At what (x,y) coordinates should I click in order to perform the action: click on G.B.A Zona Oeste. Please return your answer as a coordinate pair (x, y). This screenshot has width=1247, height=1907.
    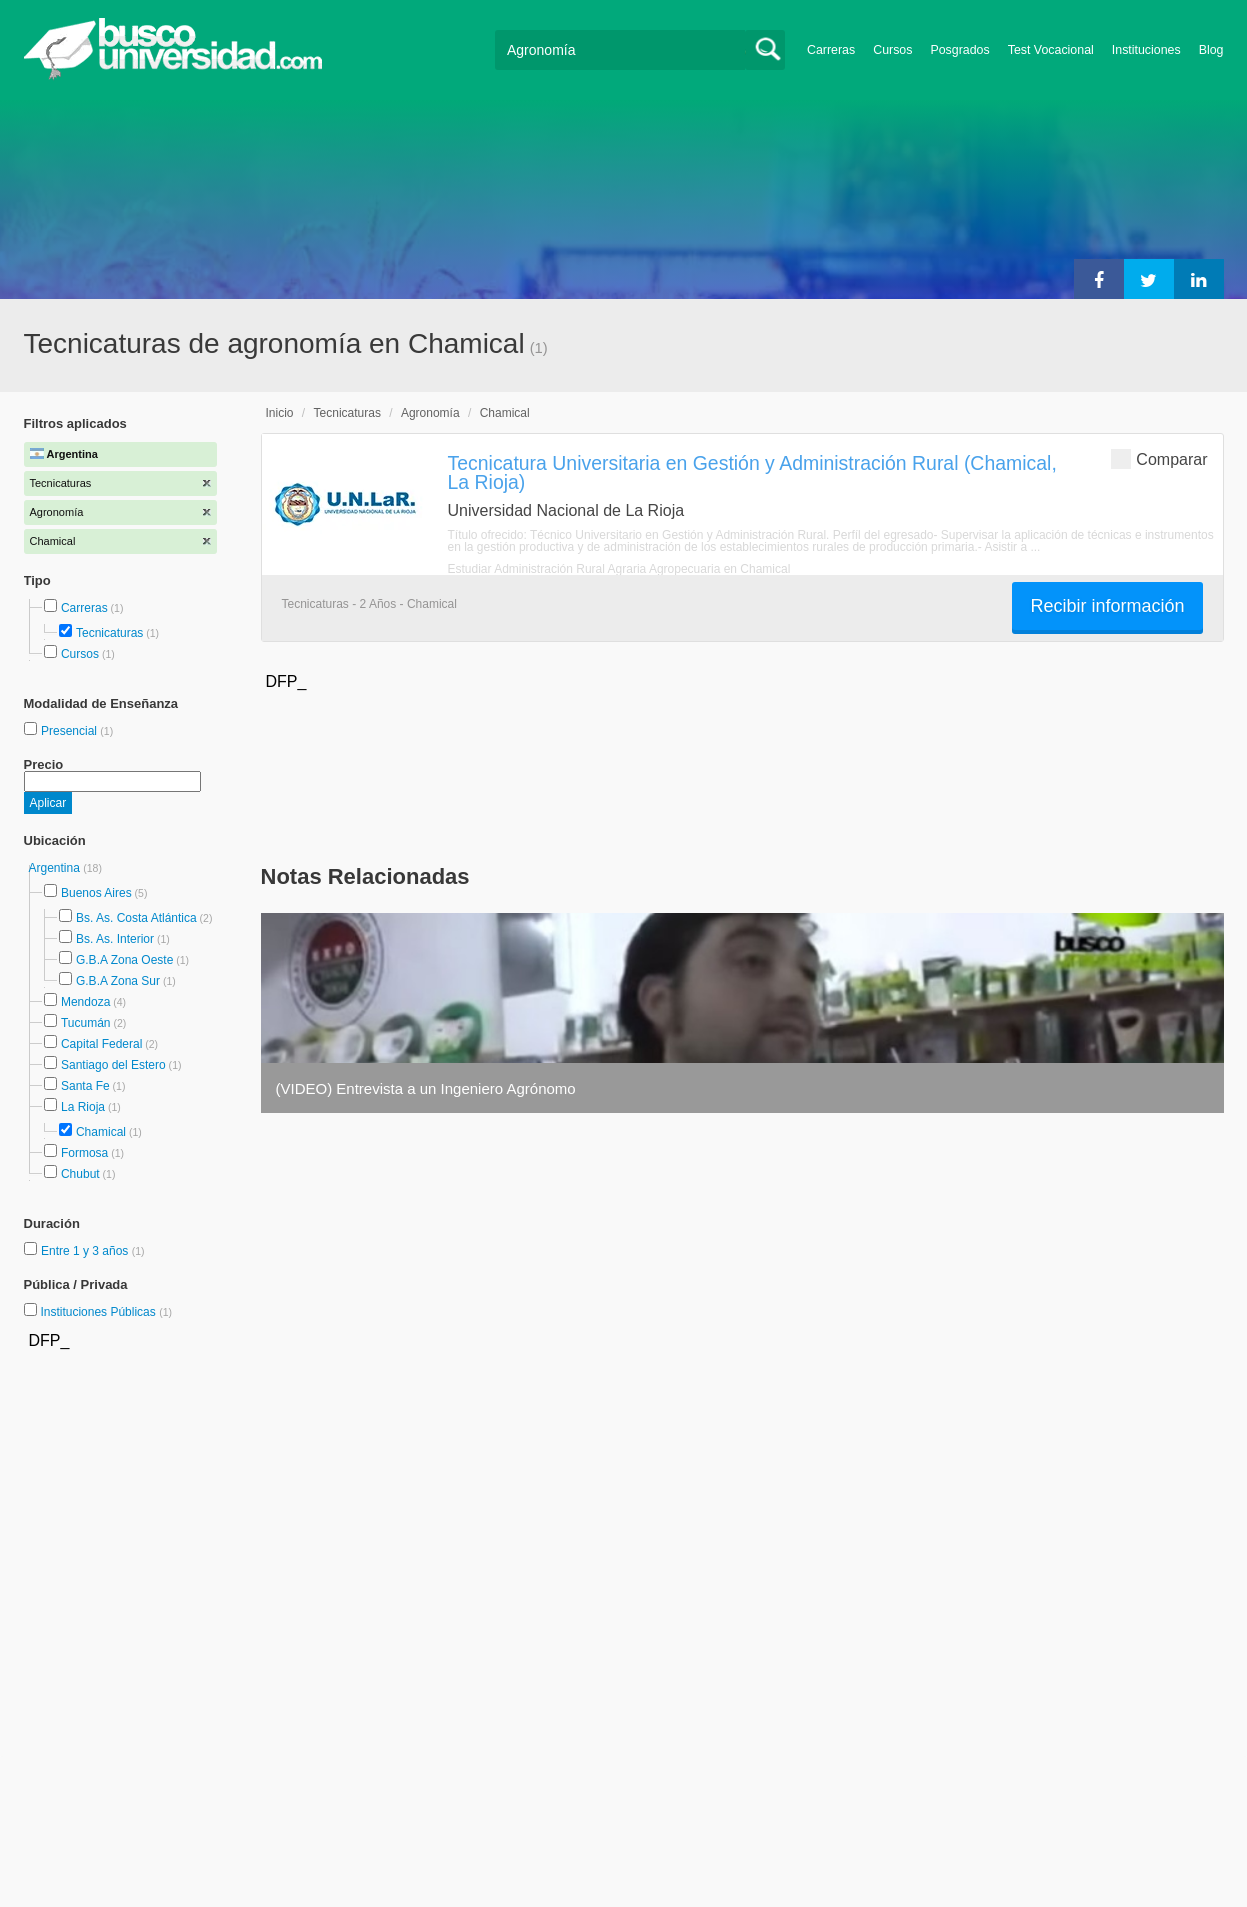
    Looking at the image, I should click on (124, 960).